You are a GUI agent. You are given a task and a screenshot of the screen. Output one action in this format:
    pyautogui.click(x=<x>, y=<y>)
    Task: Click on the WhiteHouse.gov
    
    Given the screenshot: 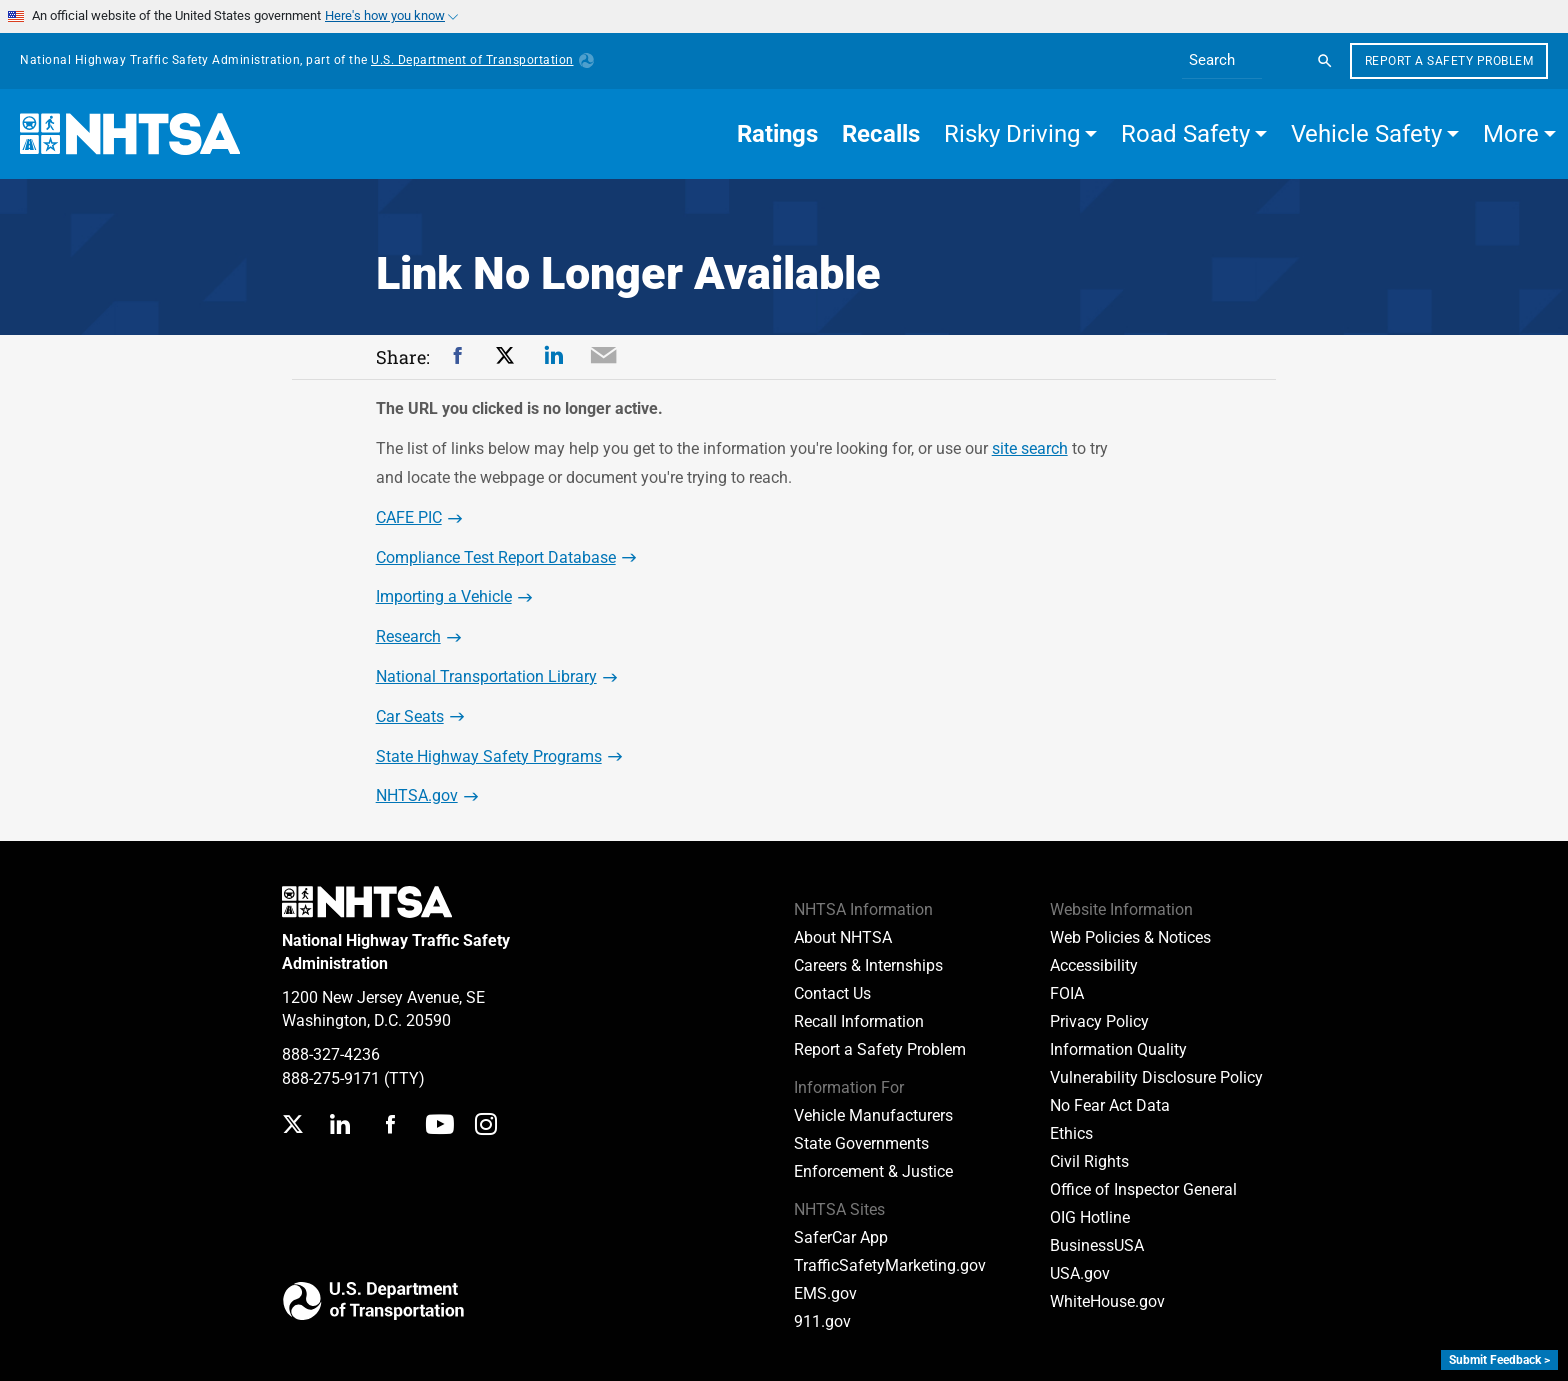 What is the action you would take?
    pyautogui.click(x=1107, y=1301)
    